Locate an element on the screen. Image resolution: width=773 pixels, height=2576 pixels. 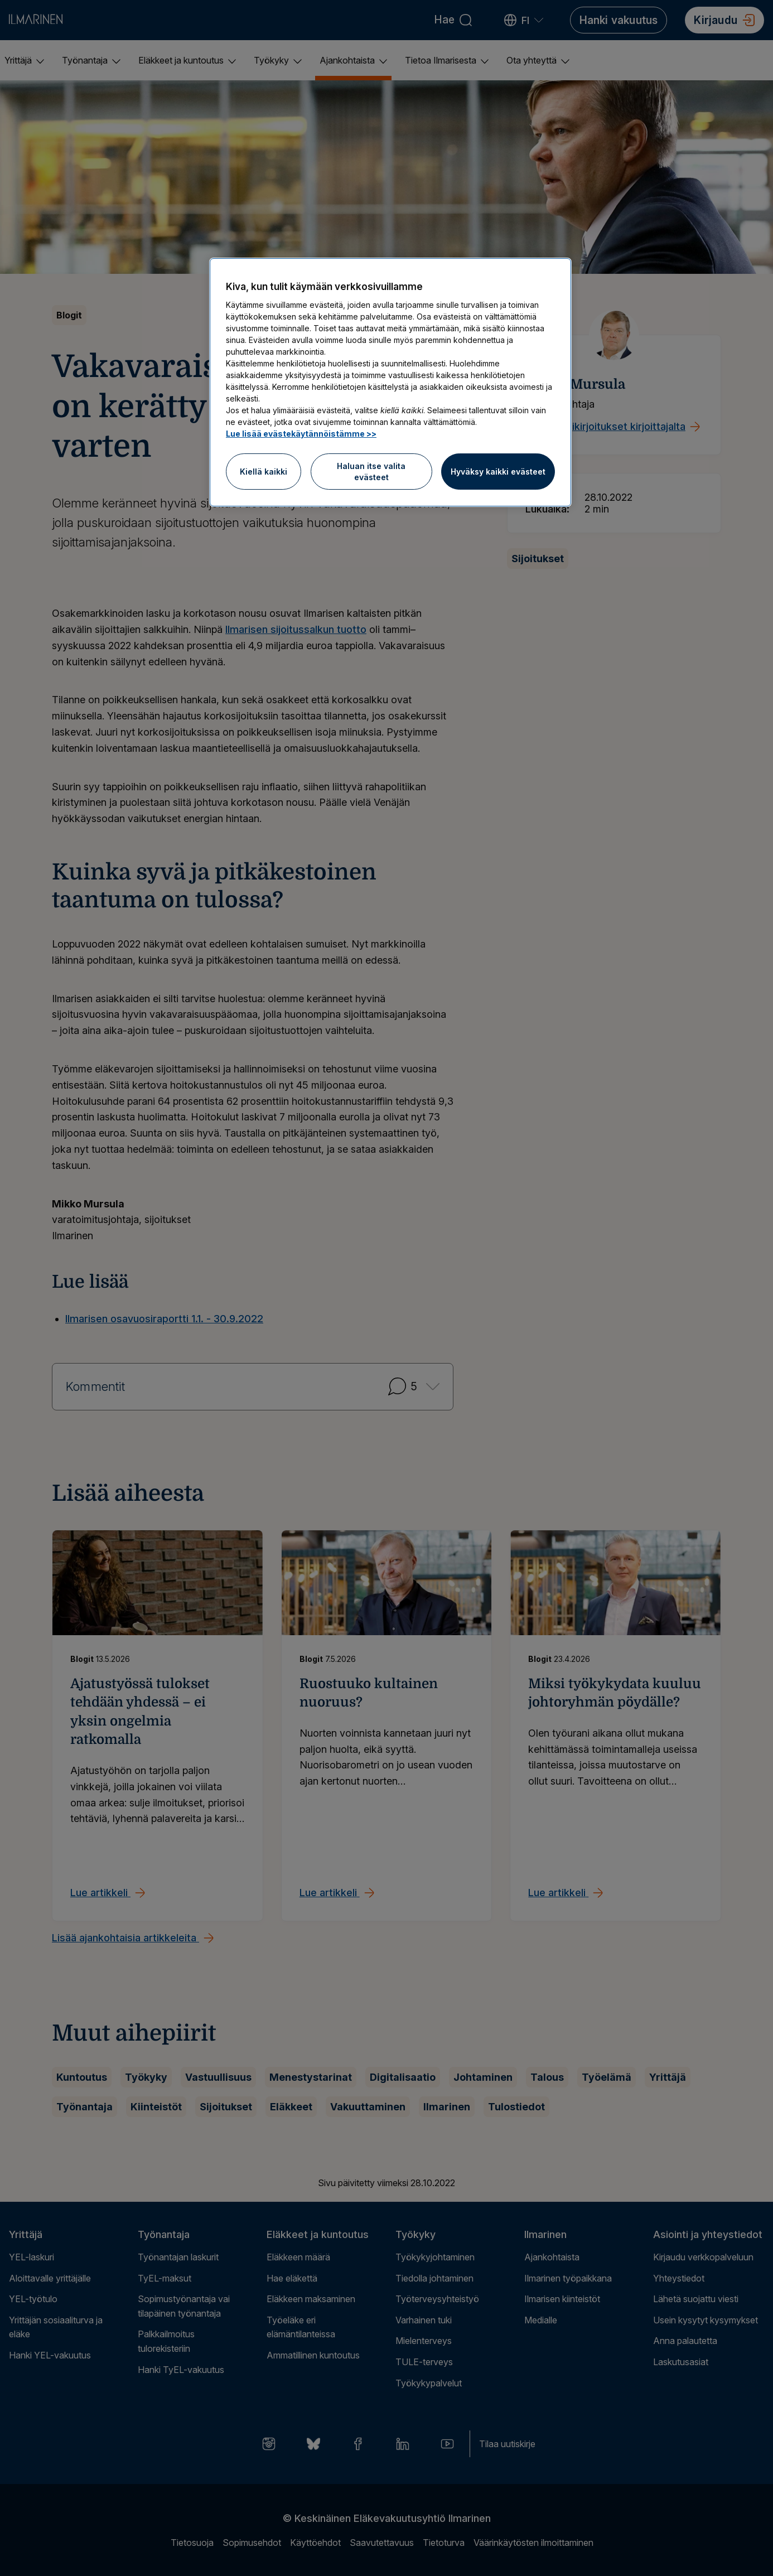
Lue lisää evästekäytännöistämme >> [Lue lisää evästekäytännöistämme] is located at coordinates (301, 433).